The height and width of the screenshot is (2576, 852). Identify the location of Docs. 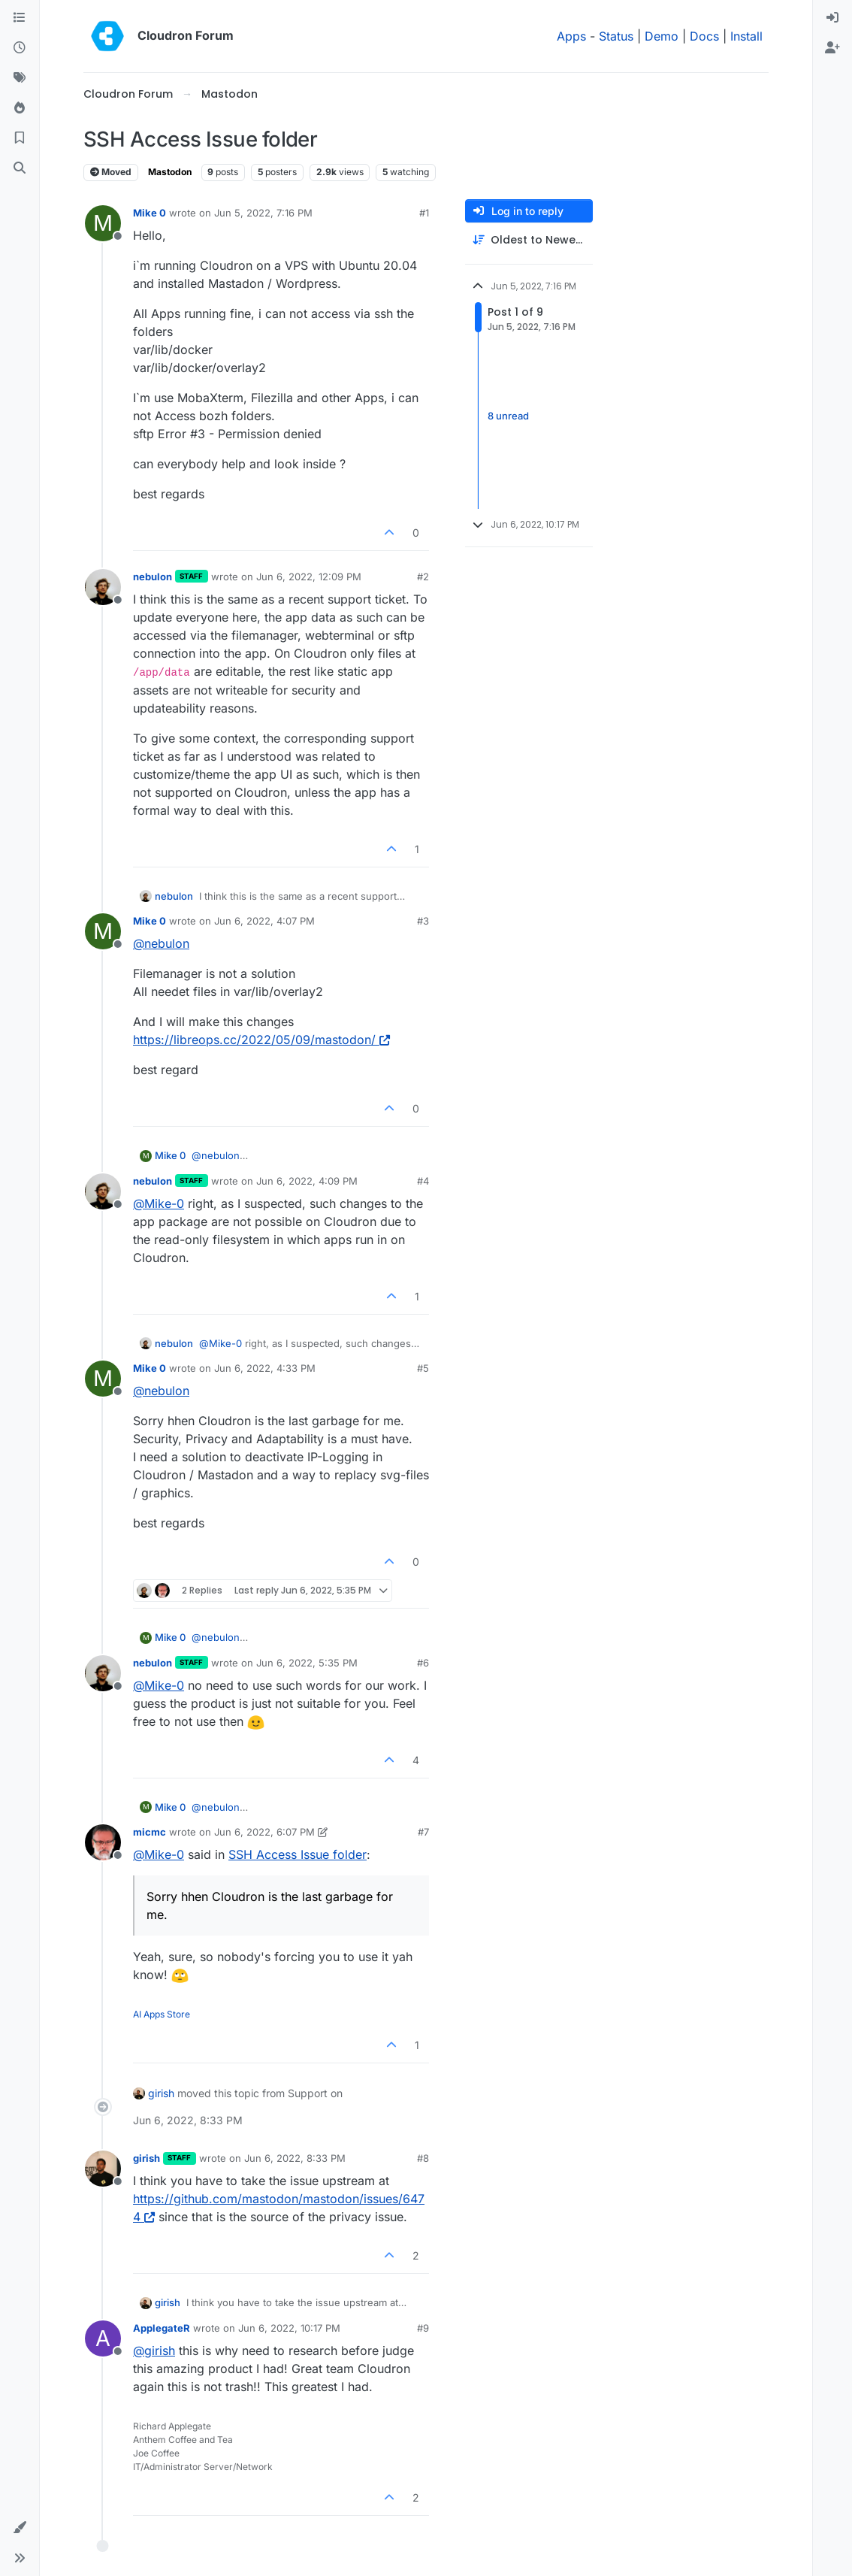
(704, 36).